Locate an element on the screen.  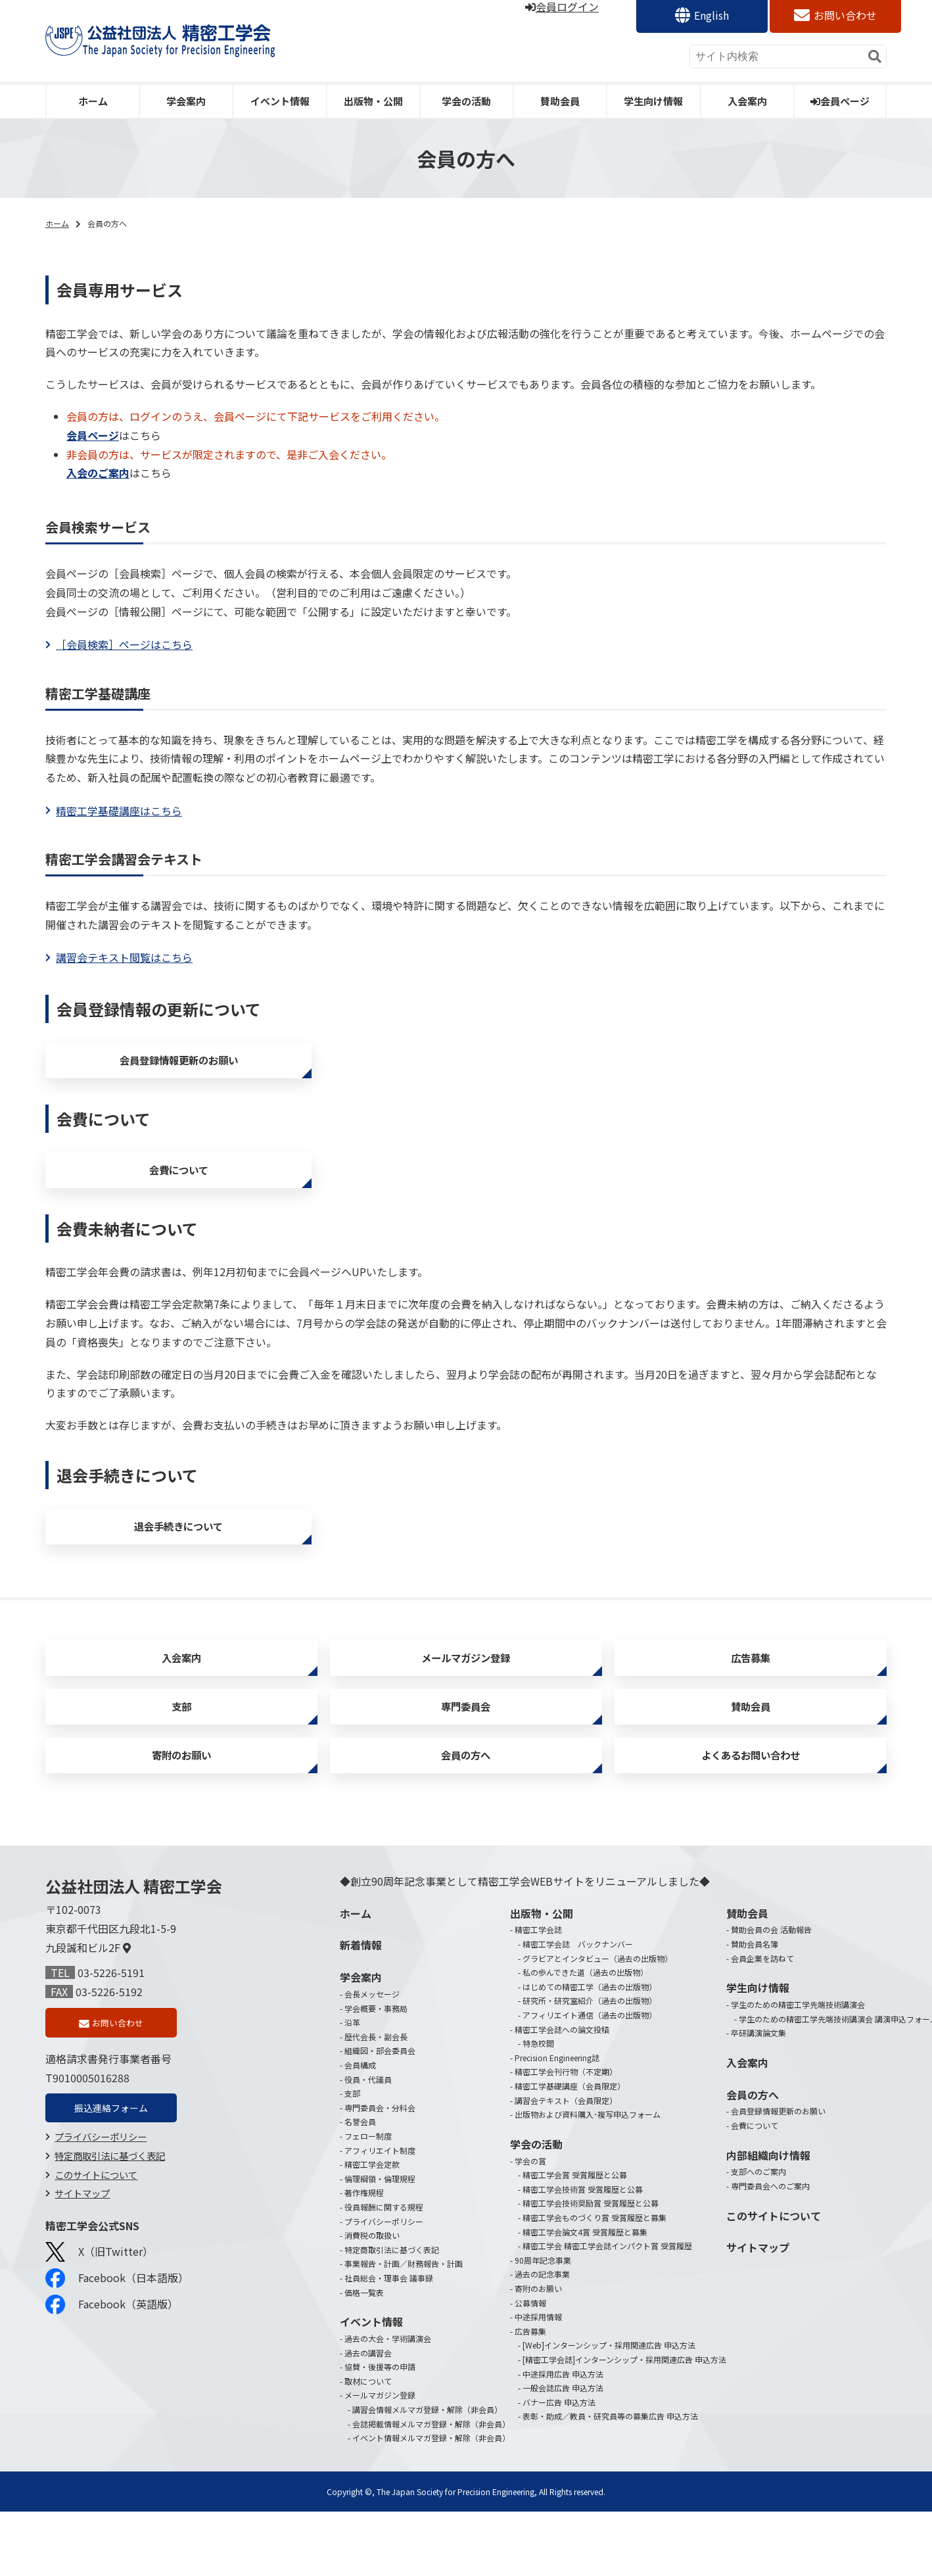
精密工学会論文4賞 受賞履歴と募集 is located at coordinates (585, 2295).